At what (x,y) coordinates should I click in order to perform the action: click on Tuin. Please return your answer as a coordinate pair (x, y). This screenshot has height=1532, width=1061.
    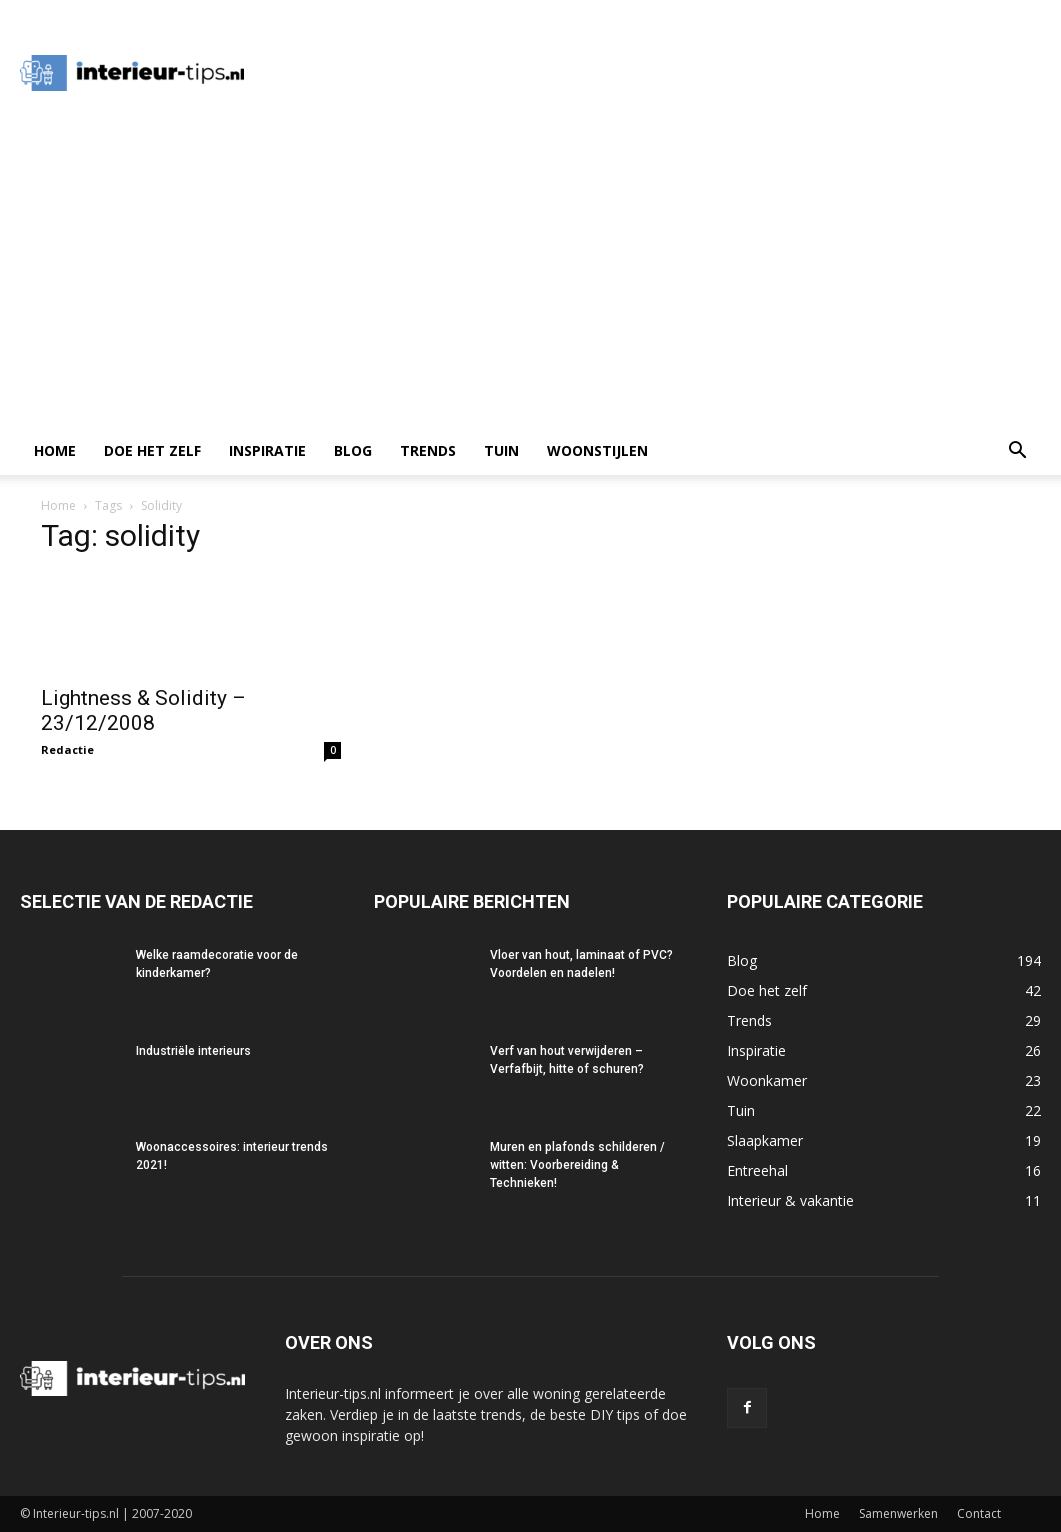
    Looking at the image, I should click on (501, 450).